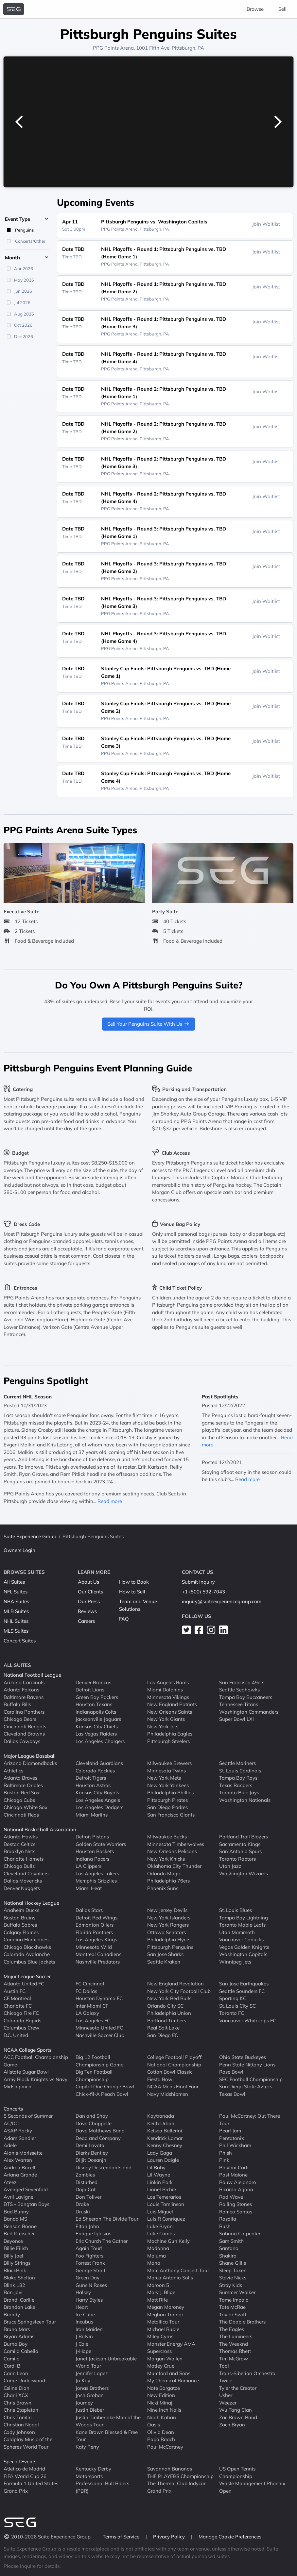  What do you see at coordinates (90, 1690) in the screenshot?
I see `Detroit Lions` at bounding box center [90, 1690].